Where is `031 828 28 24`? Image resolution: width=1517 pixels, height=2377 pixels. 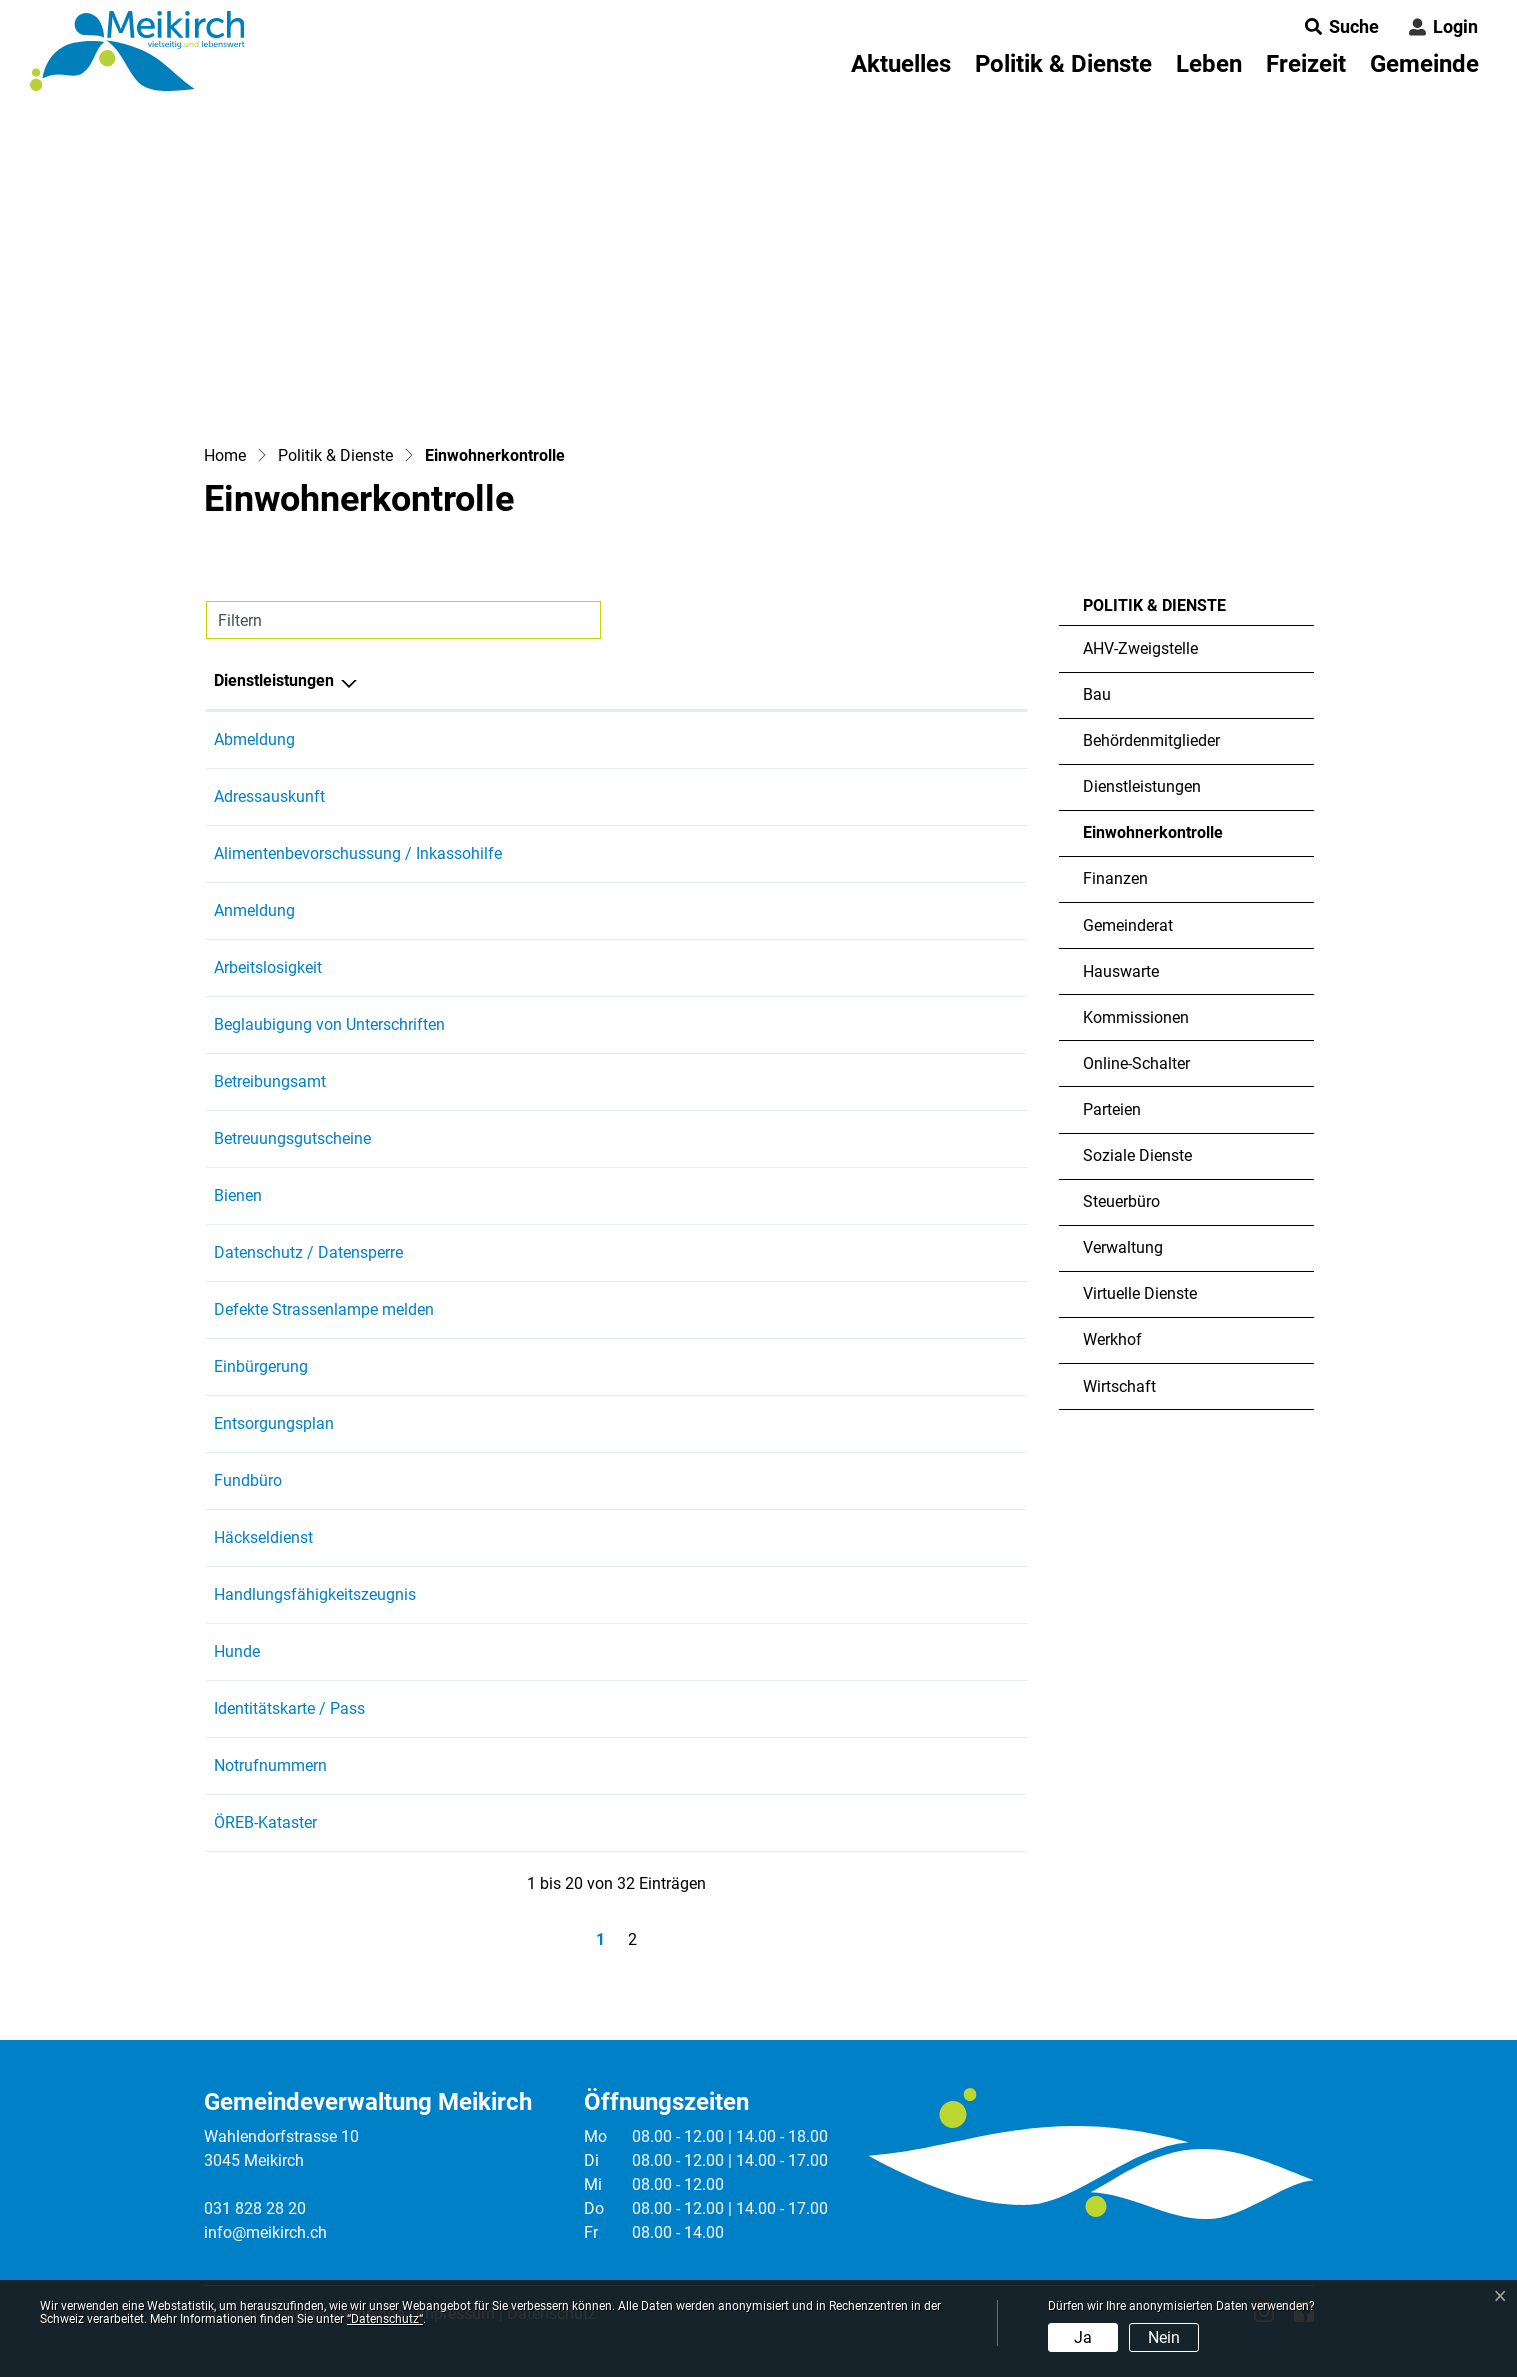 031 828 28 24 is located at coordinates (914, 1309).